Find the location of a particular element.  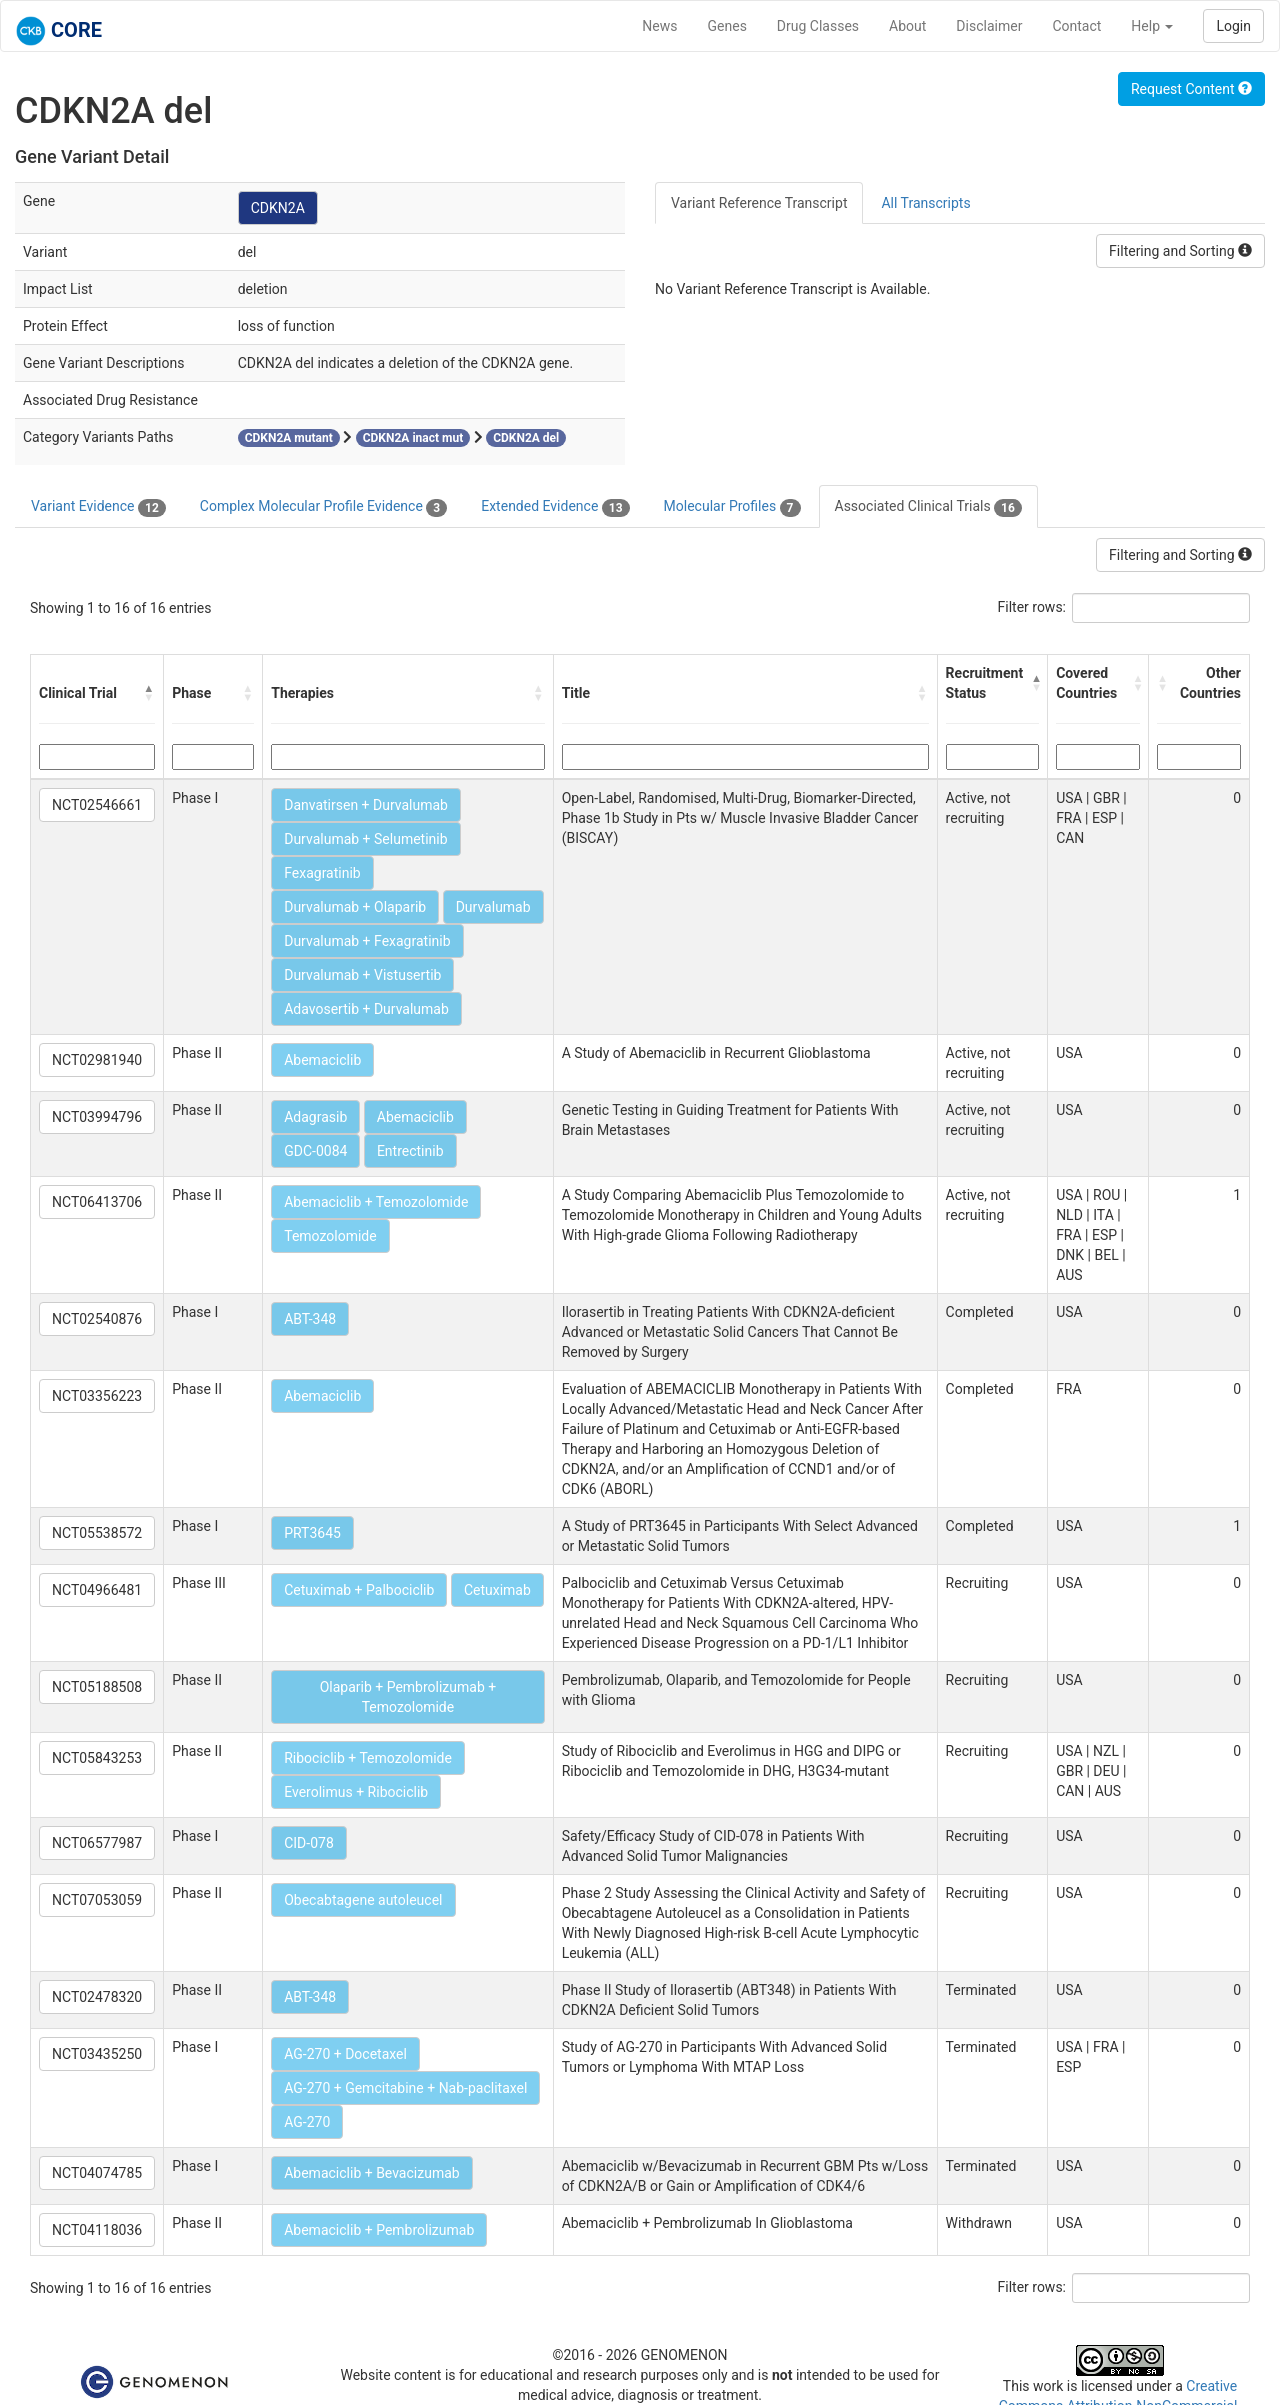

Fexagratinib is located at coordinates (322, 873).